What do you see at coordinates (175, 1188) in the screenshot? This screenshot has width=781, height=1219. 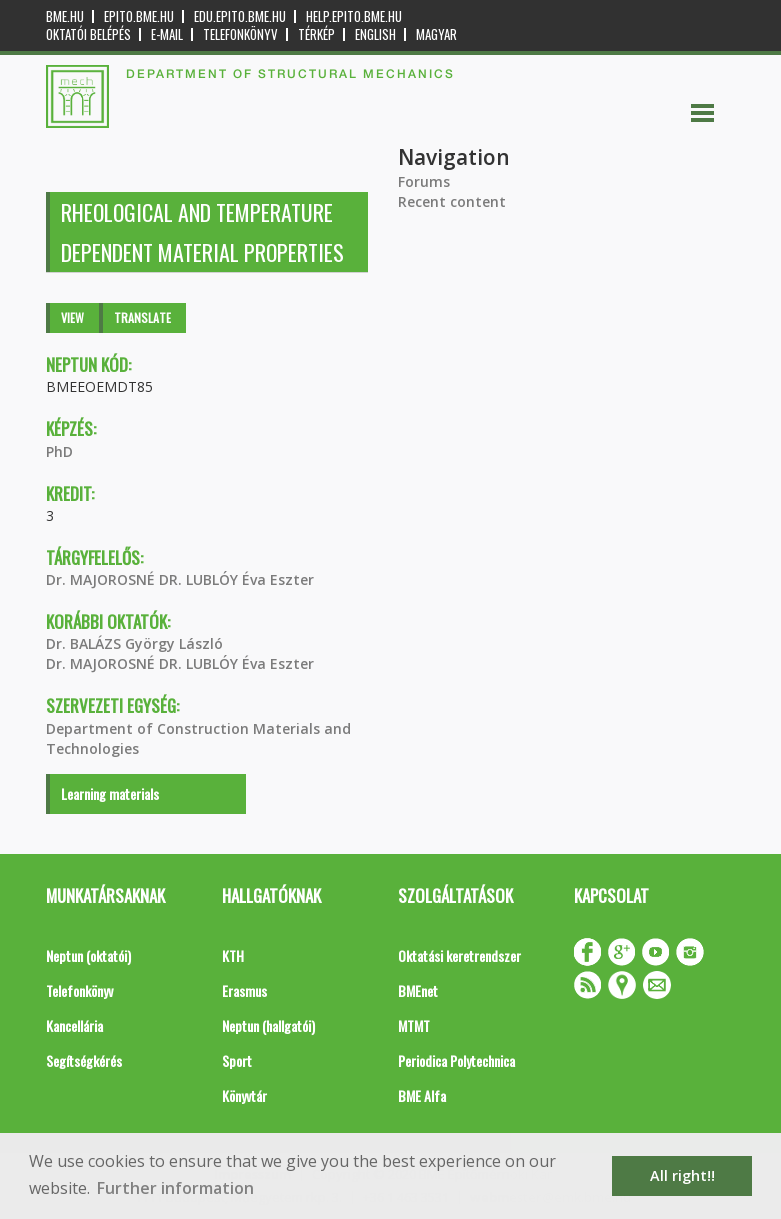 I see `Further information [button]` at bounding box center [175, 1188].